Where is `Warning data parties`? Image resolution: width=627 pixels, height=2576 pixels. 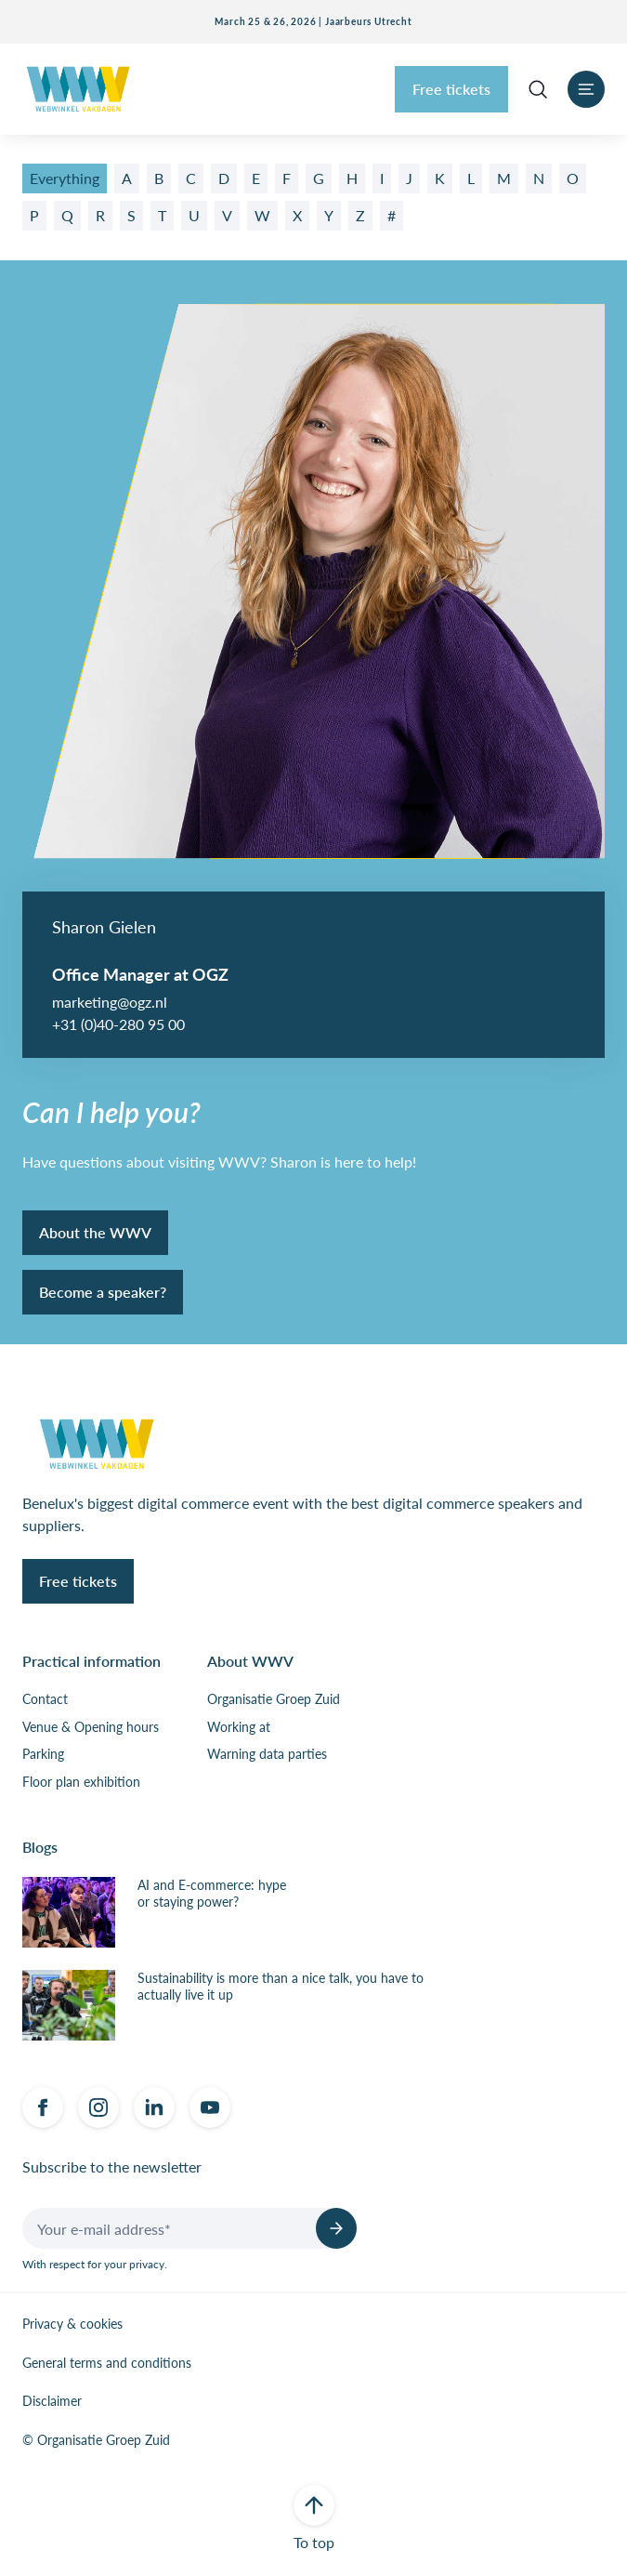 Warning data parties is located at coordinates (267, 1754).